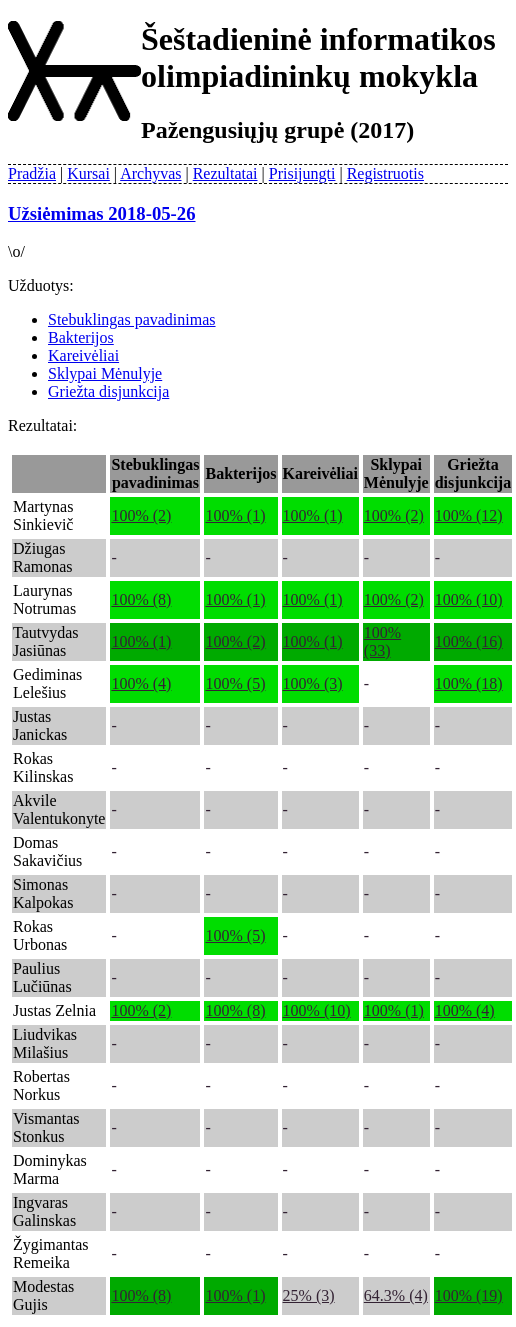 The height and width of the screenshot is (1327, 516). Describe the element at coordinates (302, 173) in the screenshot. I see `Prisijungti` at that location.